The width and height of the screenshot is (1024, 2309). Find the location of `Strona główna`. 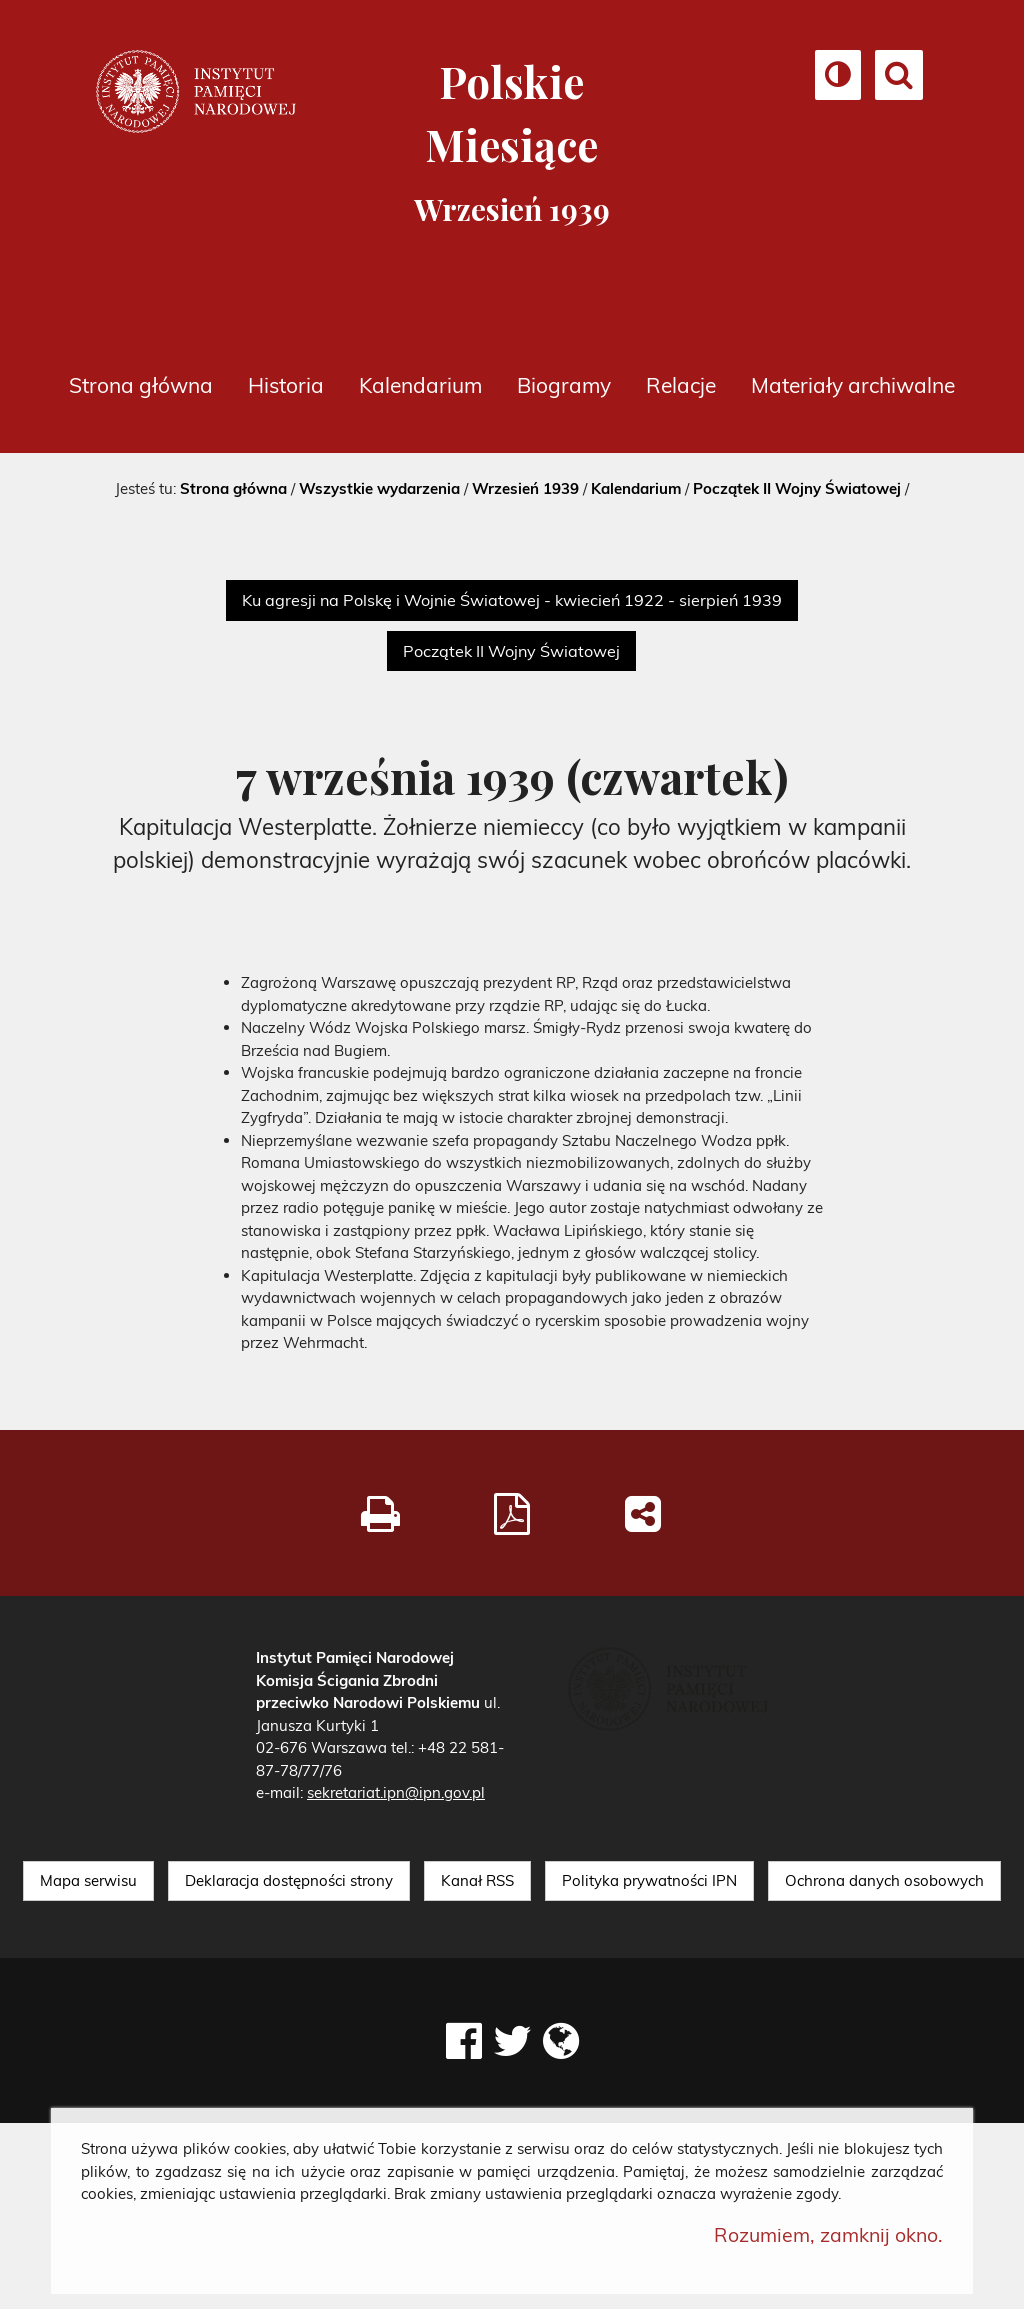

Strona główna is located at coordinates (141, 385).